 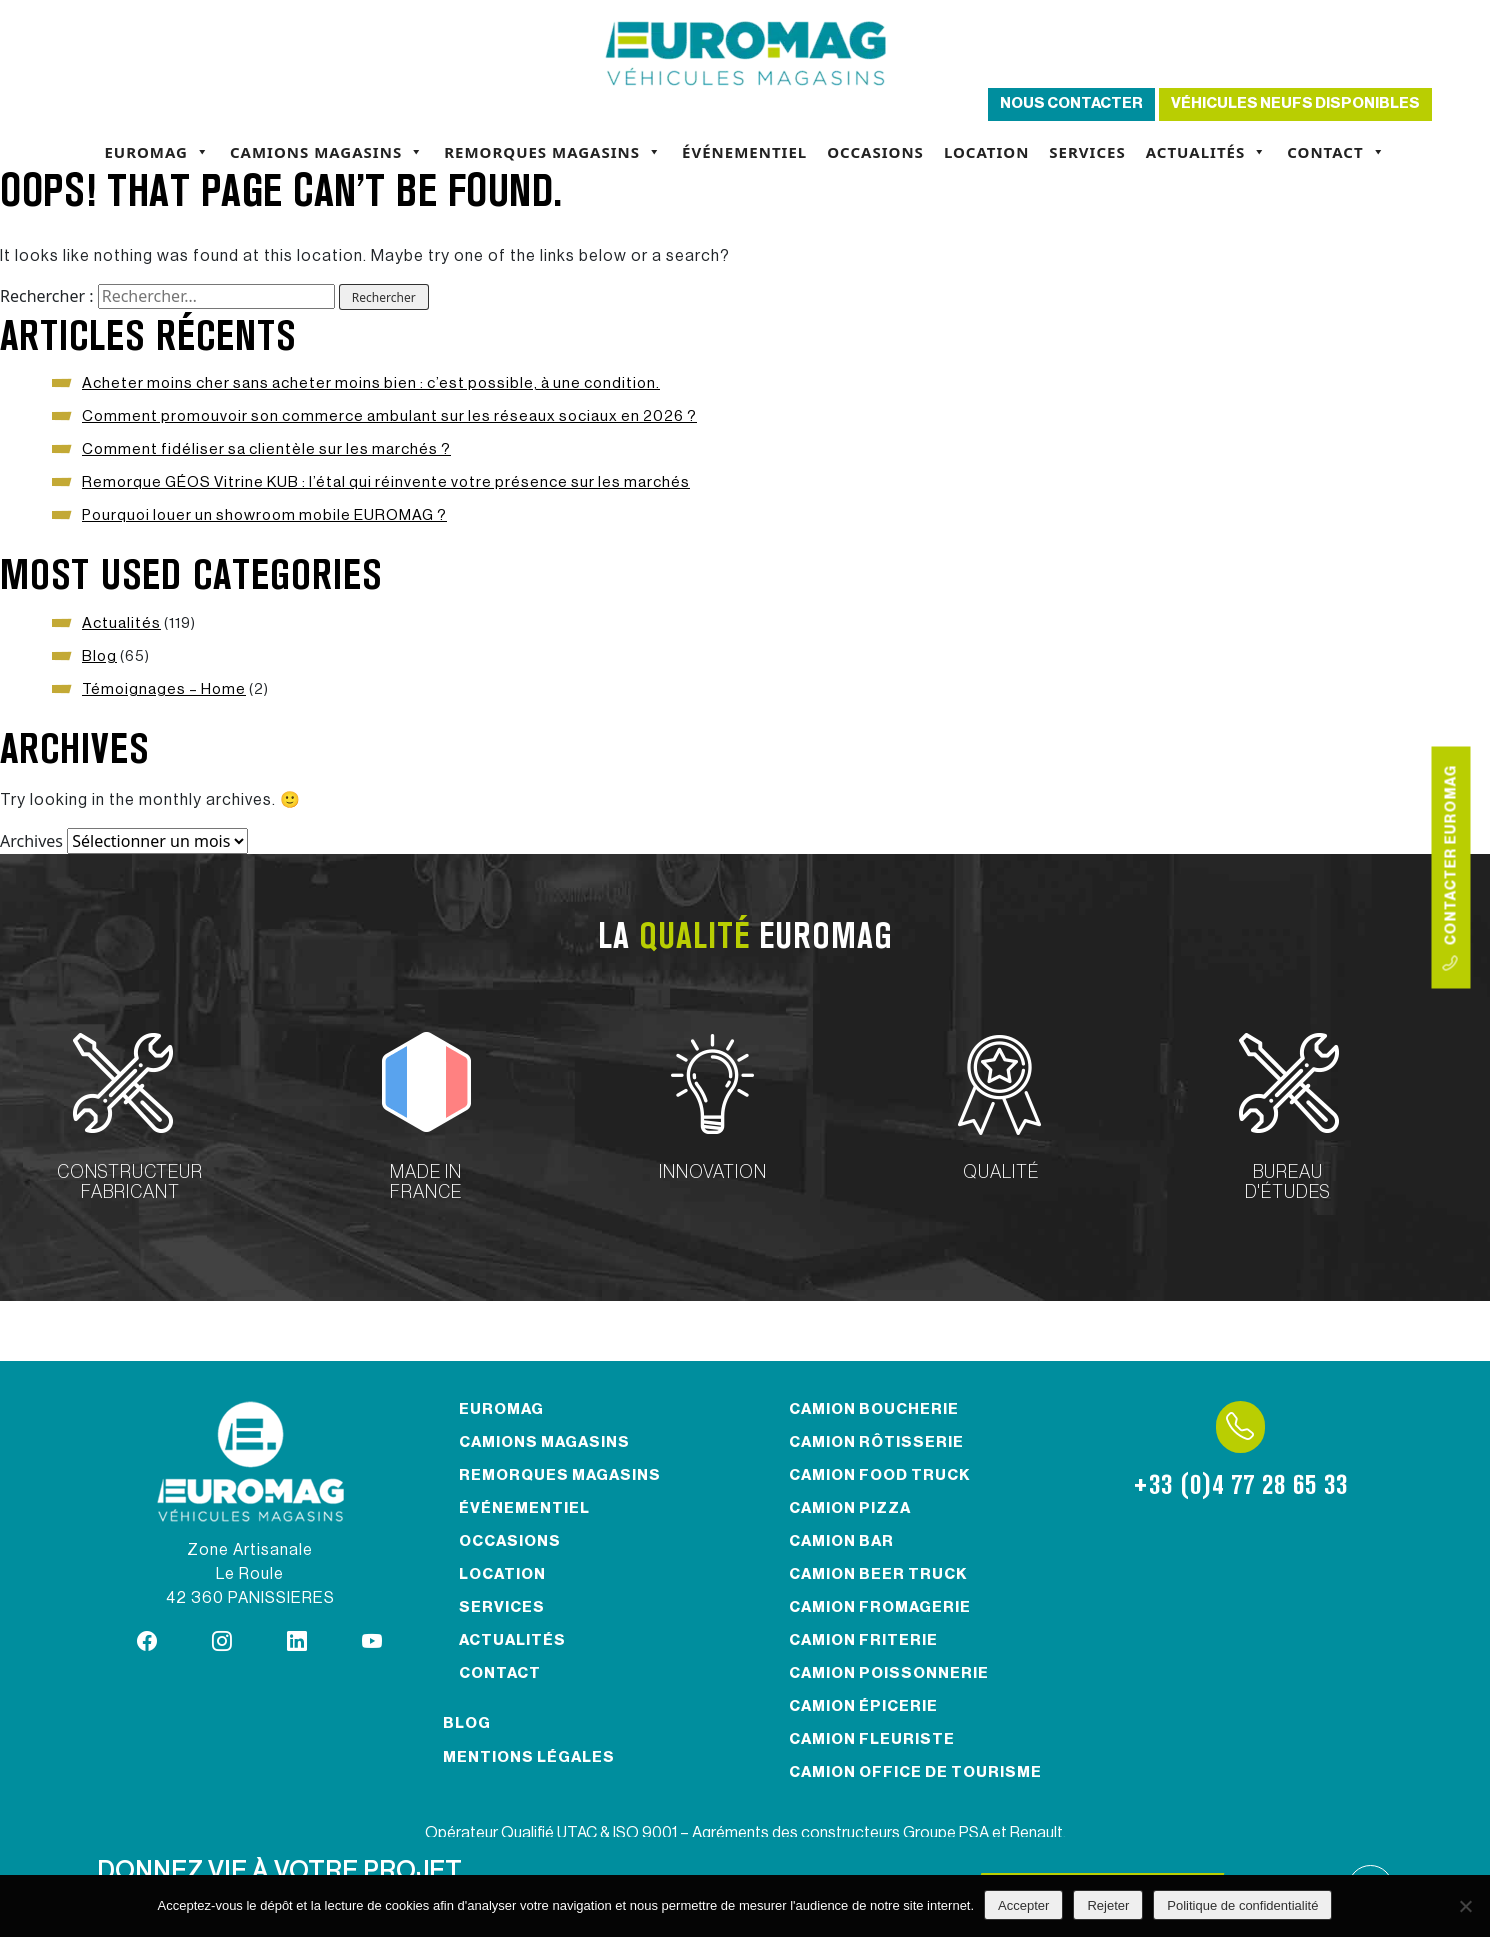 I want to click on Camion fleuriste, so click(x=872, y=1739).